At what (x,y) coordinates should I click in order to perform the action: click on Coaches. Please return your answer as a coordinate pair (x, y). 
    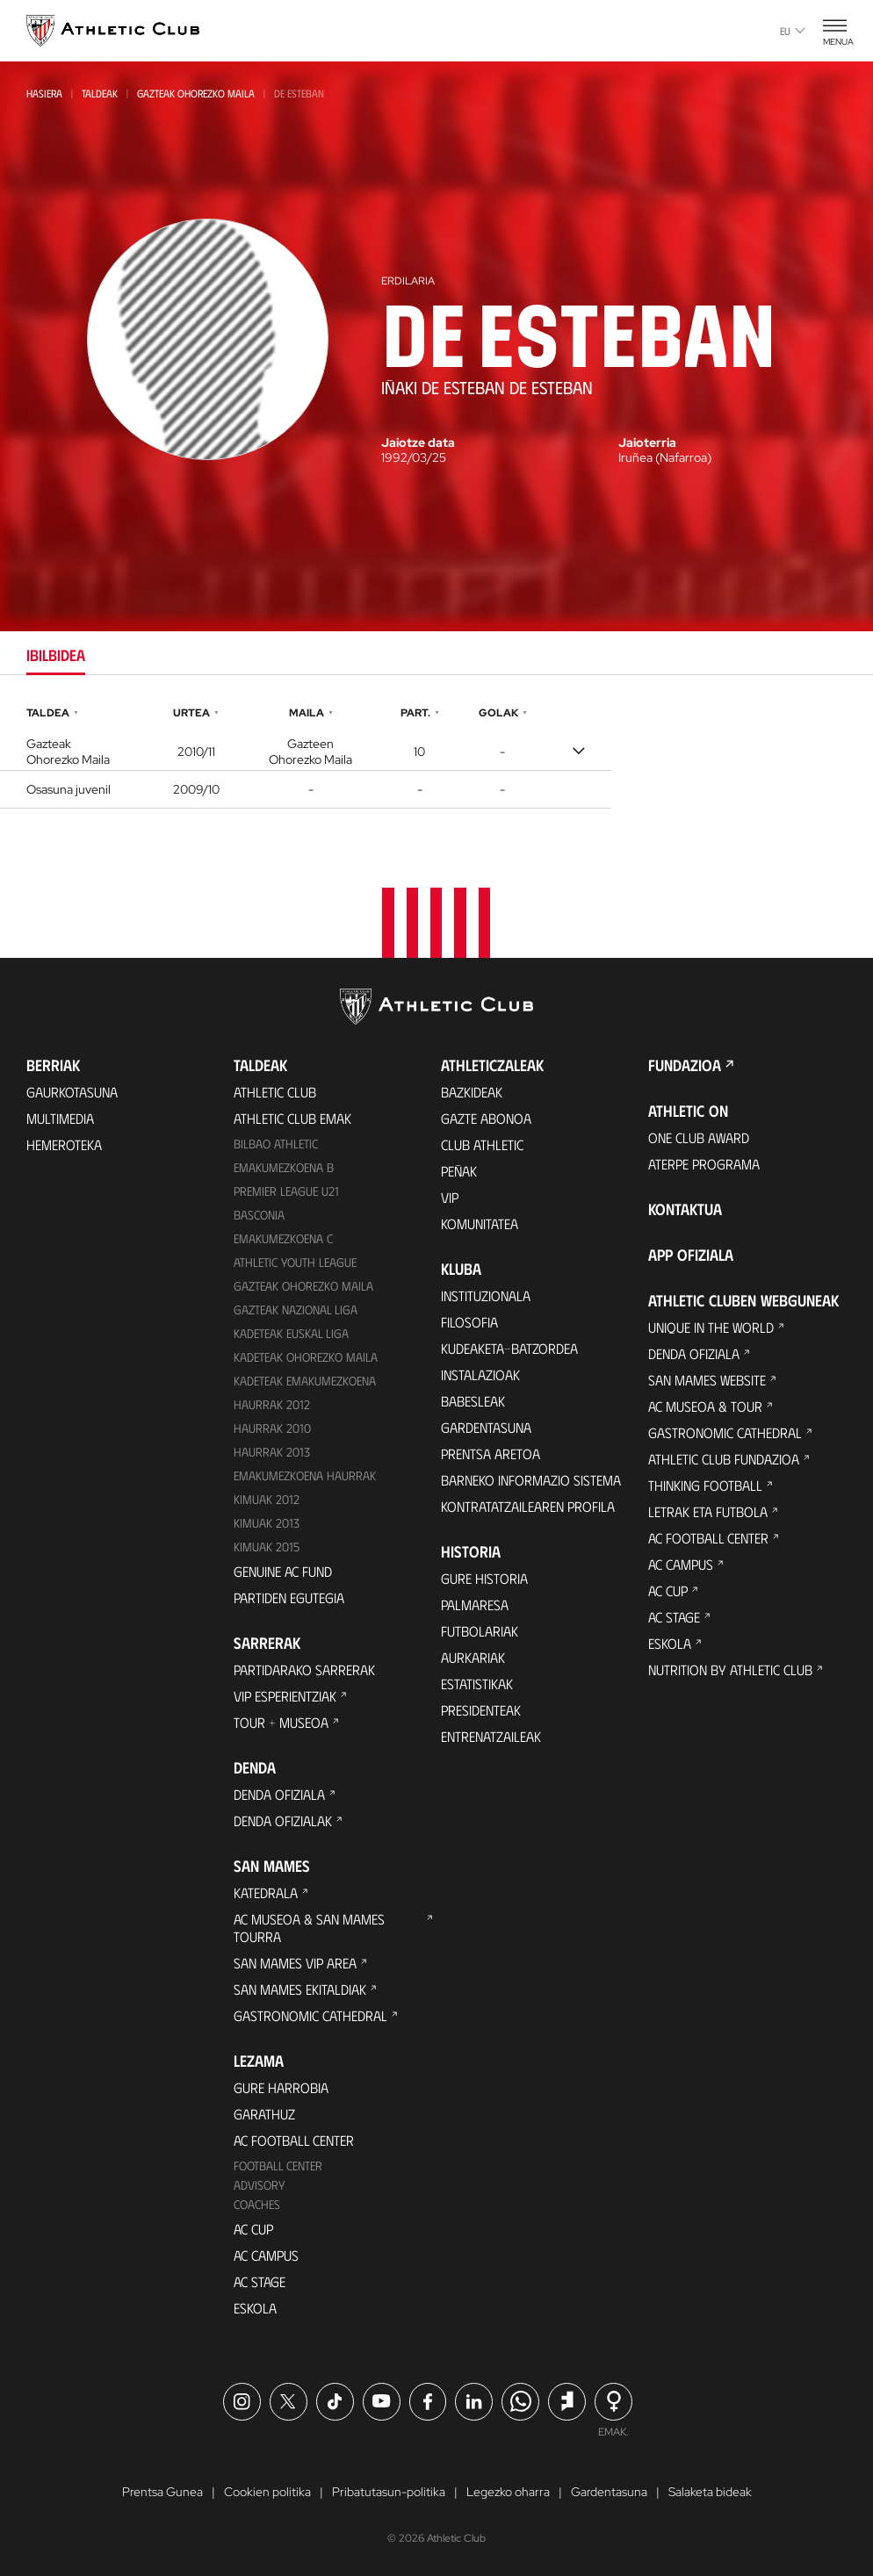
    Looking at the image, I should click on (257, 2204).